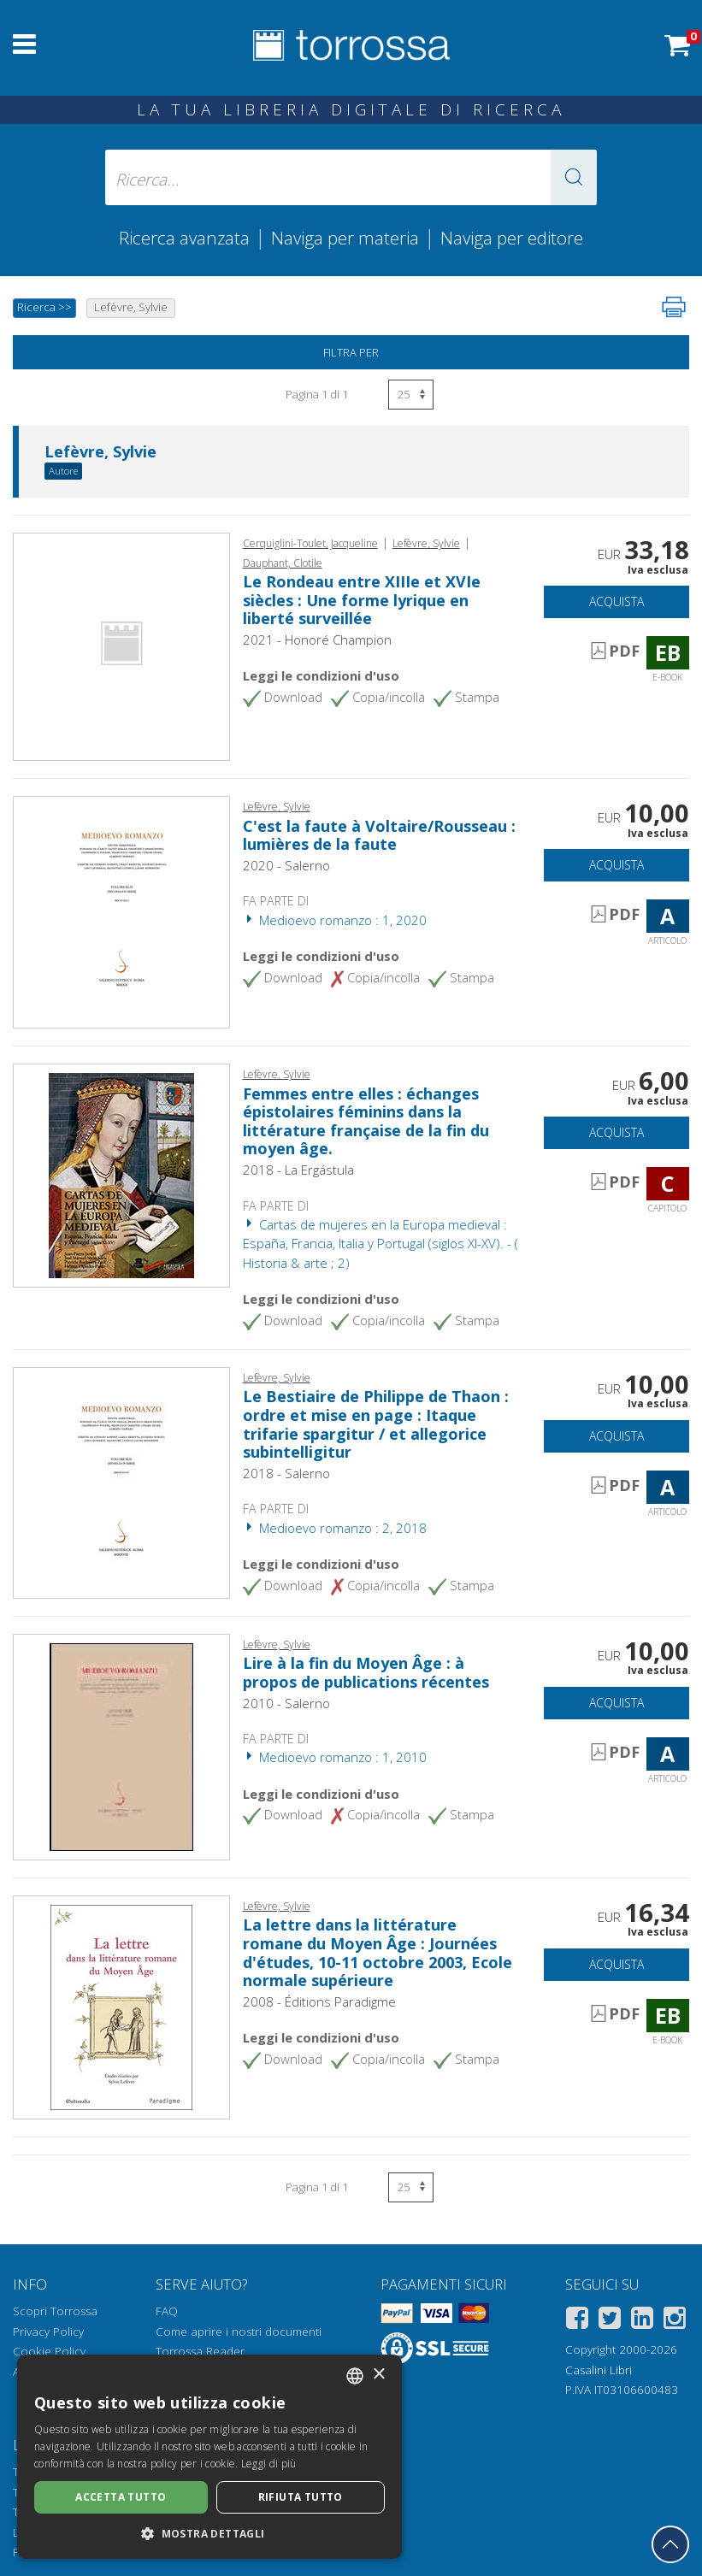  What do you see at coordinates (167, 2311) in the screenshot?
I see `FAQ` at bounding box center [167, 2311].